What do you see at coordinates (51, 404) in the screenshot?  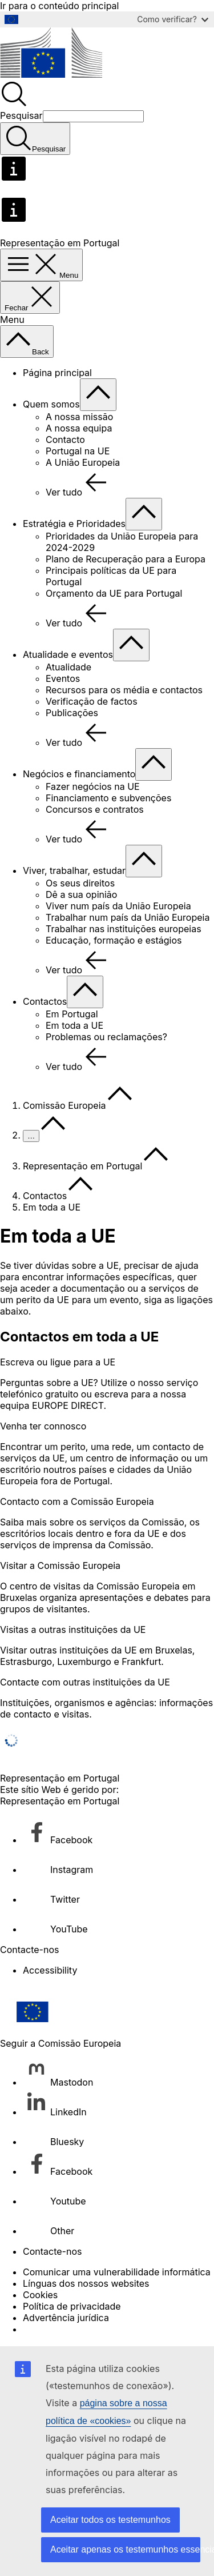 I see `Quem somos` at bounding box center [51, 404].